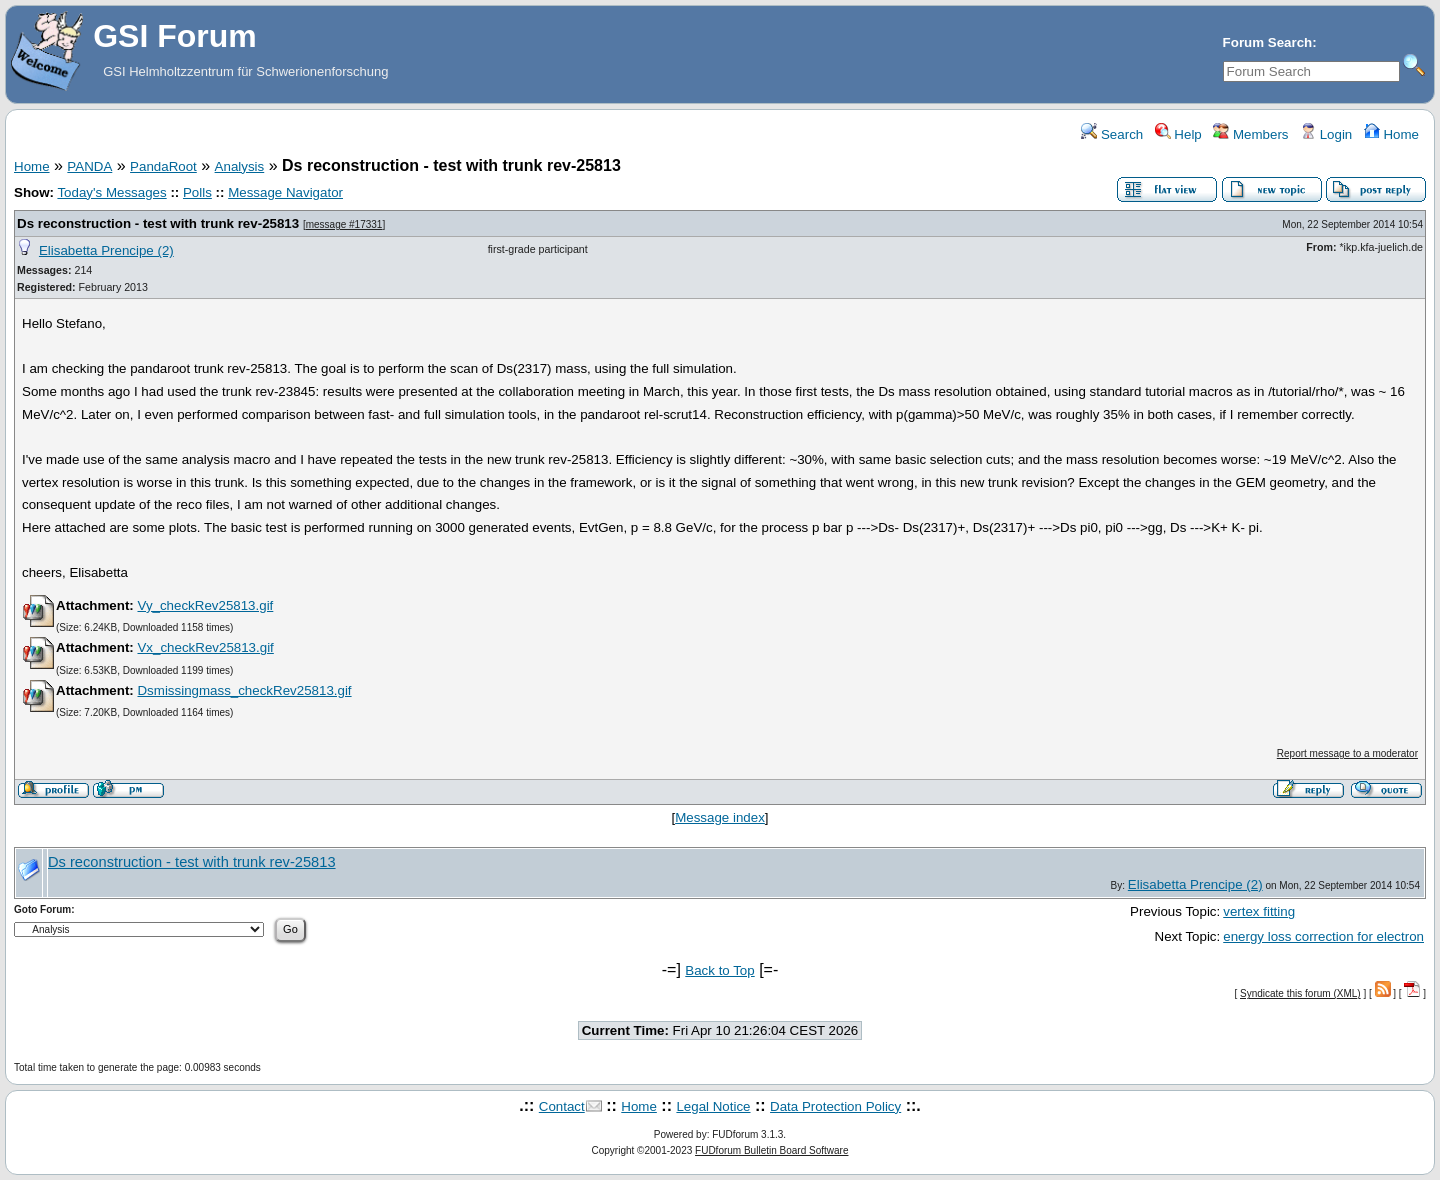  Describe the element at coordinates (240, 166) in the screenshot. I see `Analysis` at that location.